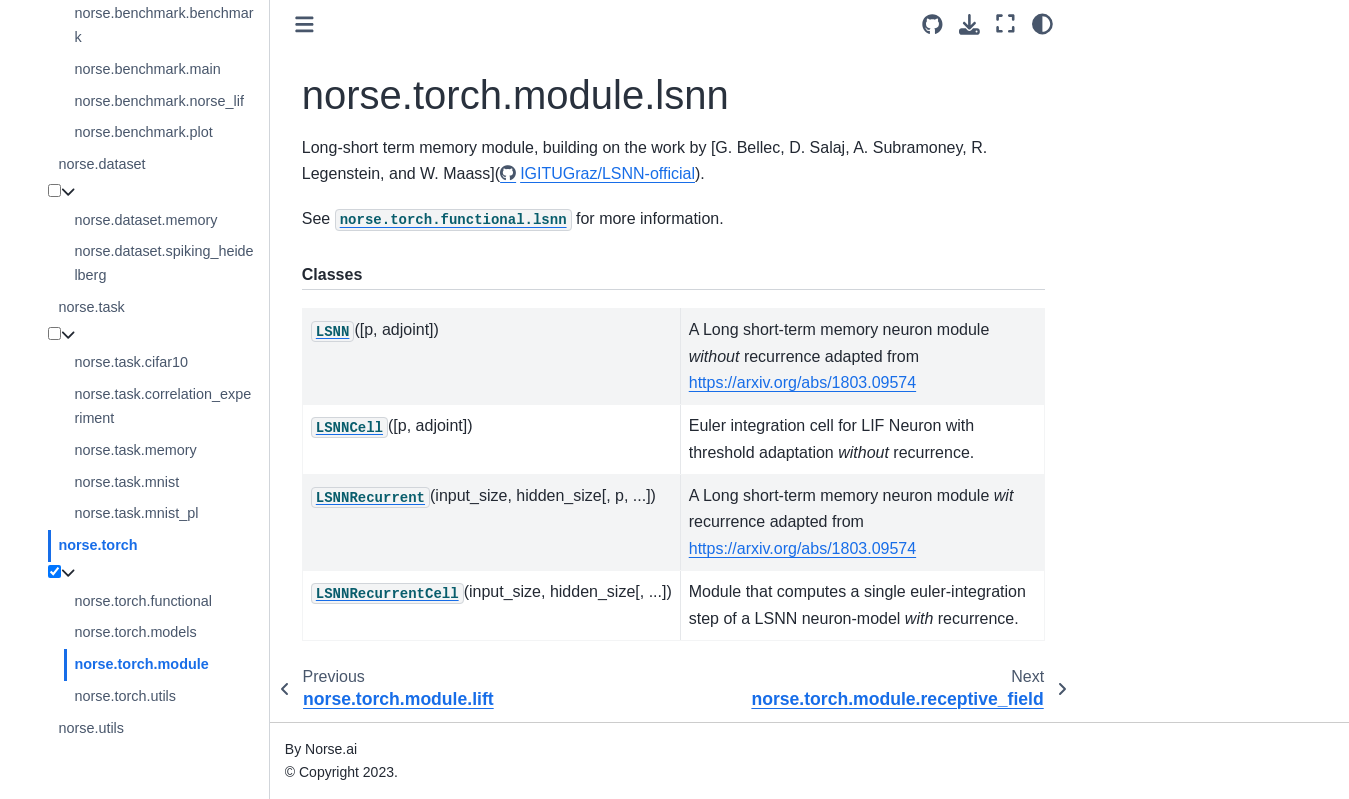  I want to click on norse.task.correlation_experiment, so click(162, 406).